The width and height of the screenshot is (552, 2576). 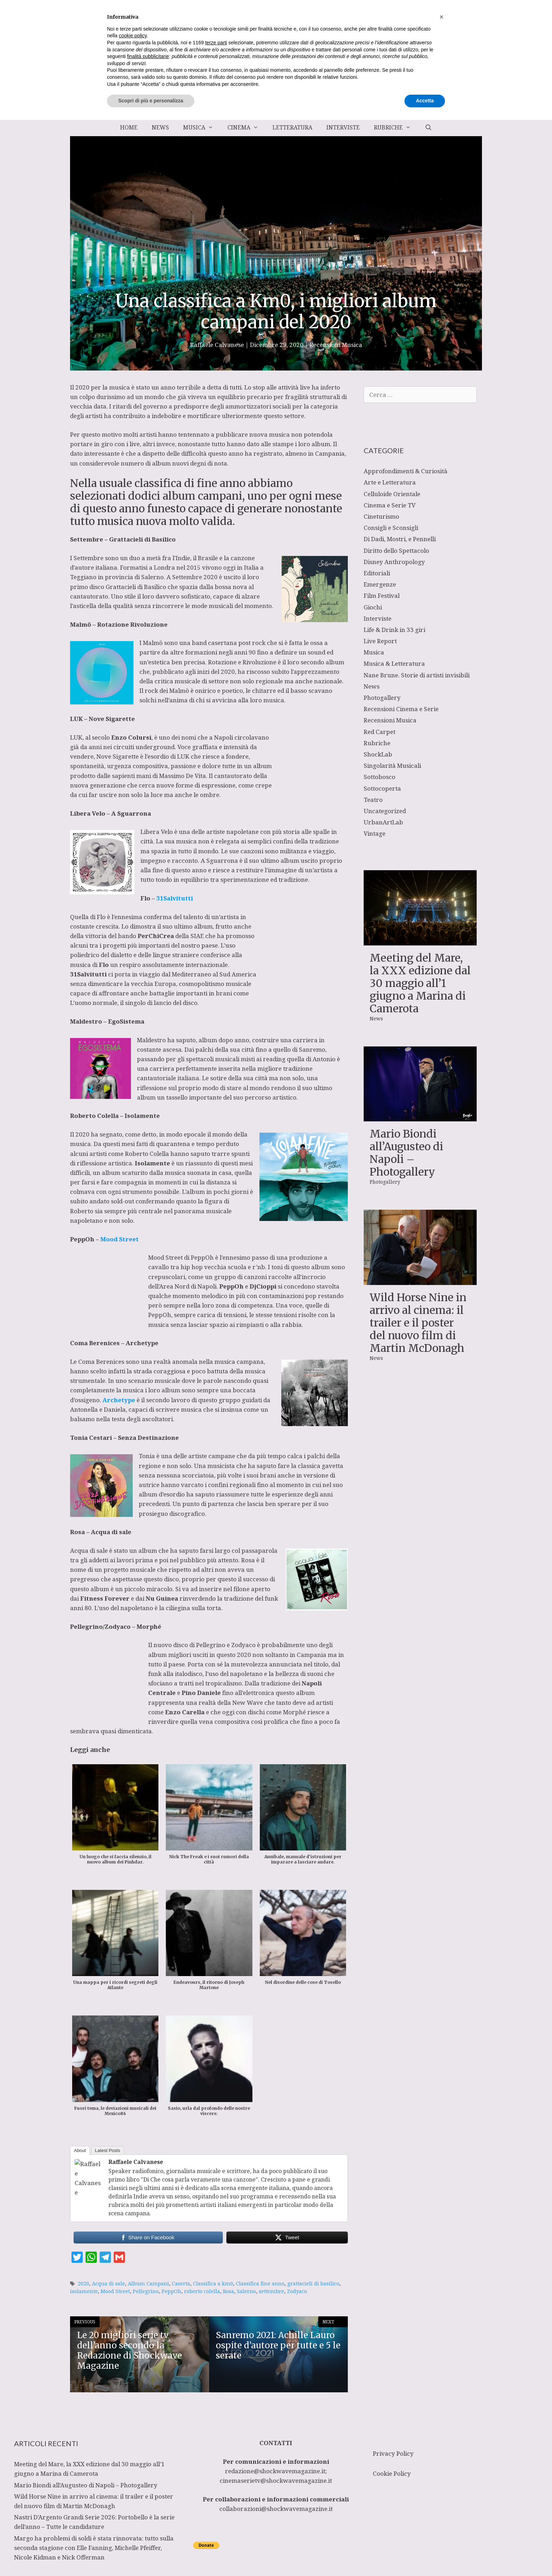 What do you see at coordinates (382, 698) in the screenshot?
I see `Photogallery` at bounding box center [382, 698].